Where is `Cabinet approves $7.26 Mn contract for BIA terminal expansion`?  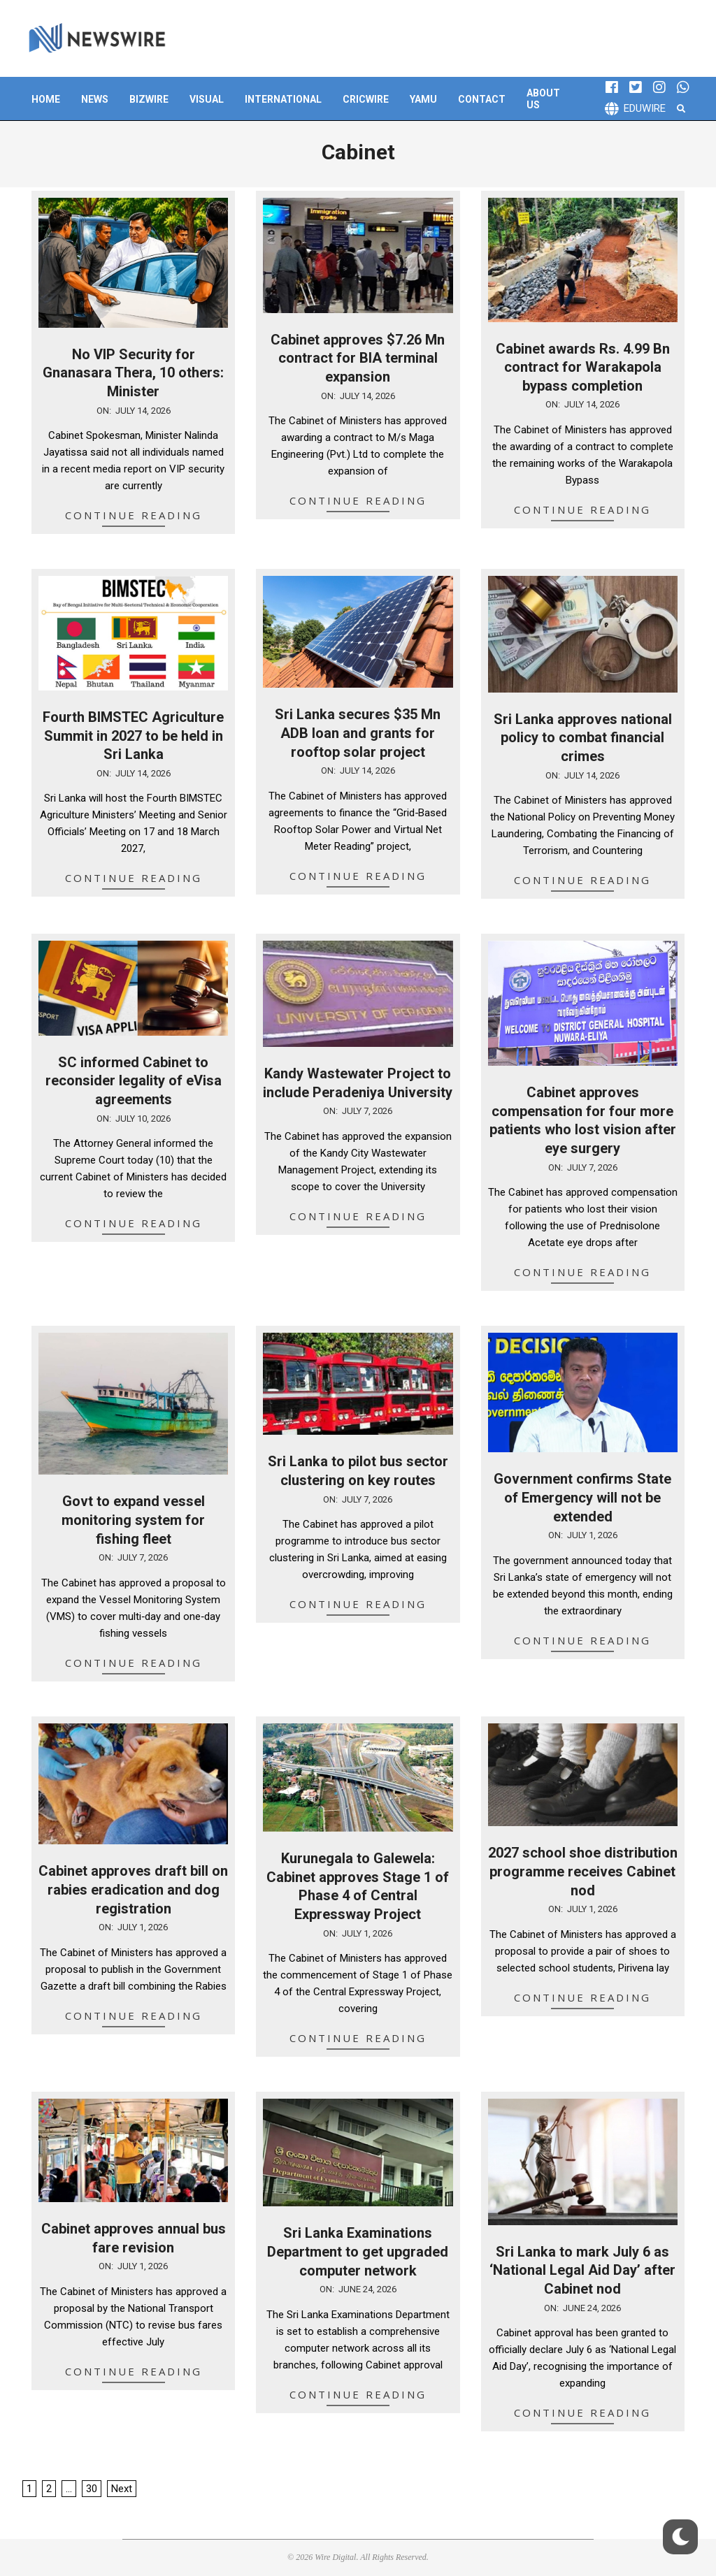
Cabinet approves $7.26 Mn contract for BIA terminal expansion is located at coordinates (358, 358).